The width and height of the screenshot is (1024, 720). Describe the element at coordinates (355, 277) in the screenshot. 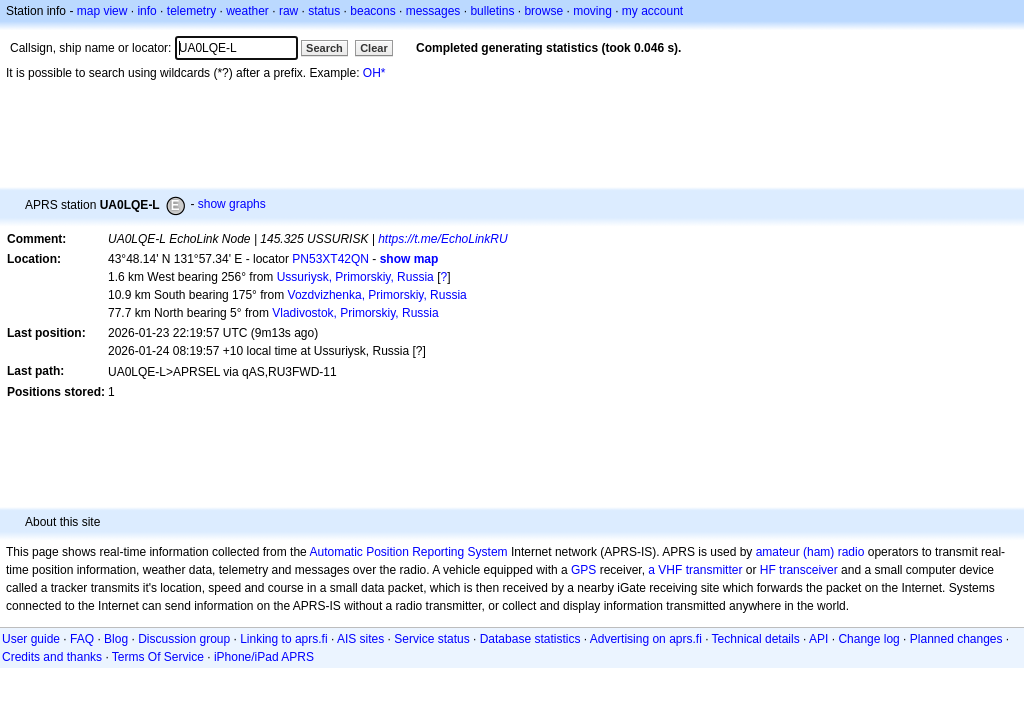

I see `Ussuriysk, Primorskiy, Russia` at that location.